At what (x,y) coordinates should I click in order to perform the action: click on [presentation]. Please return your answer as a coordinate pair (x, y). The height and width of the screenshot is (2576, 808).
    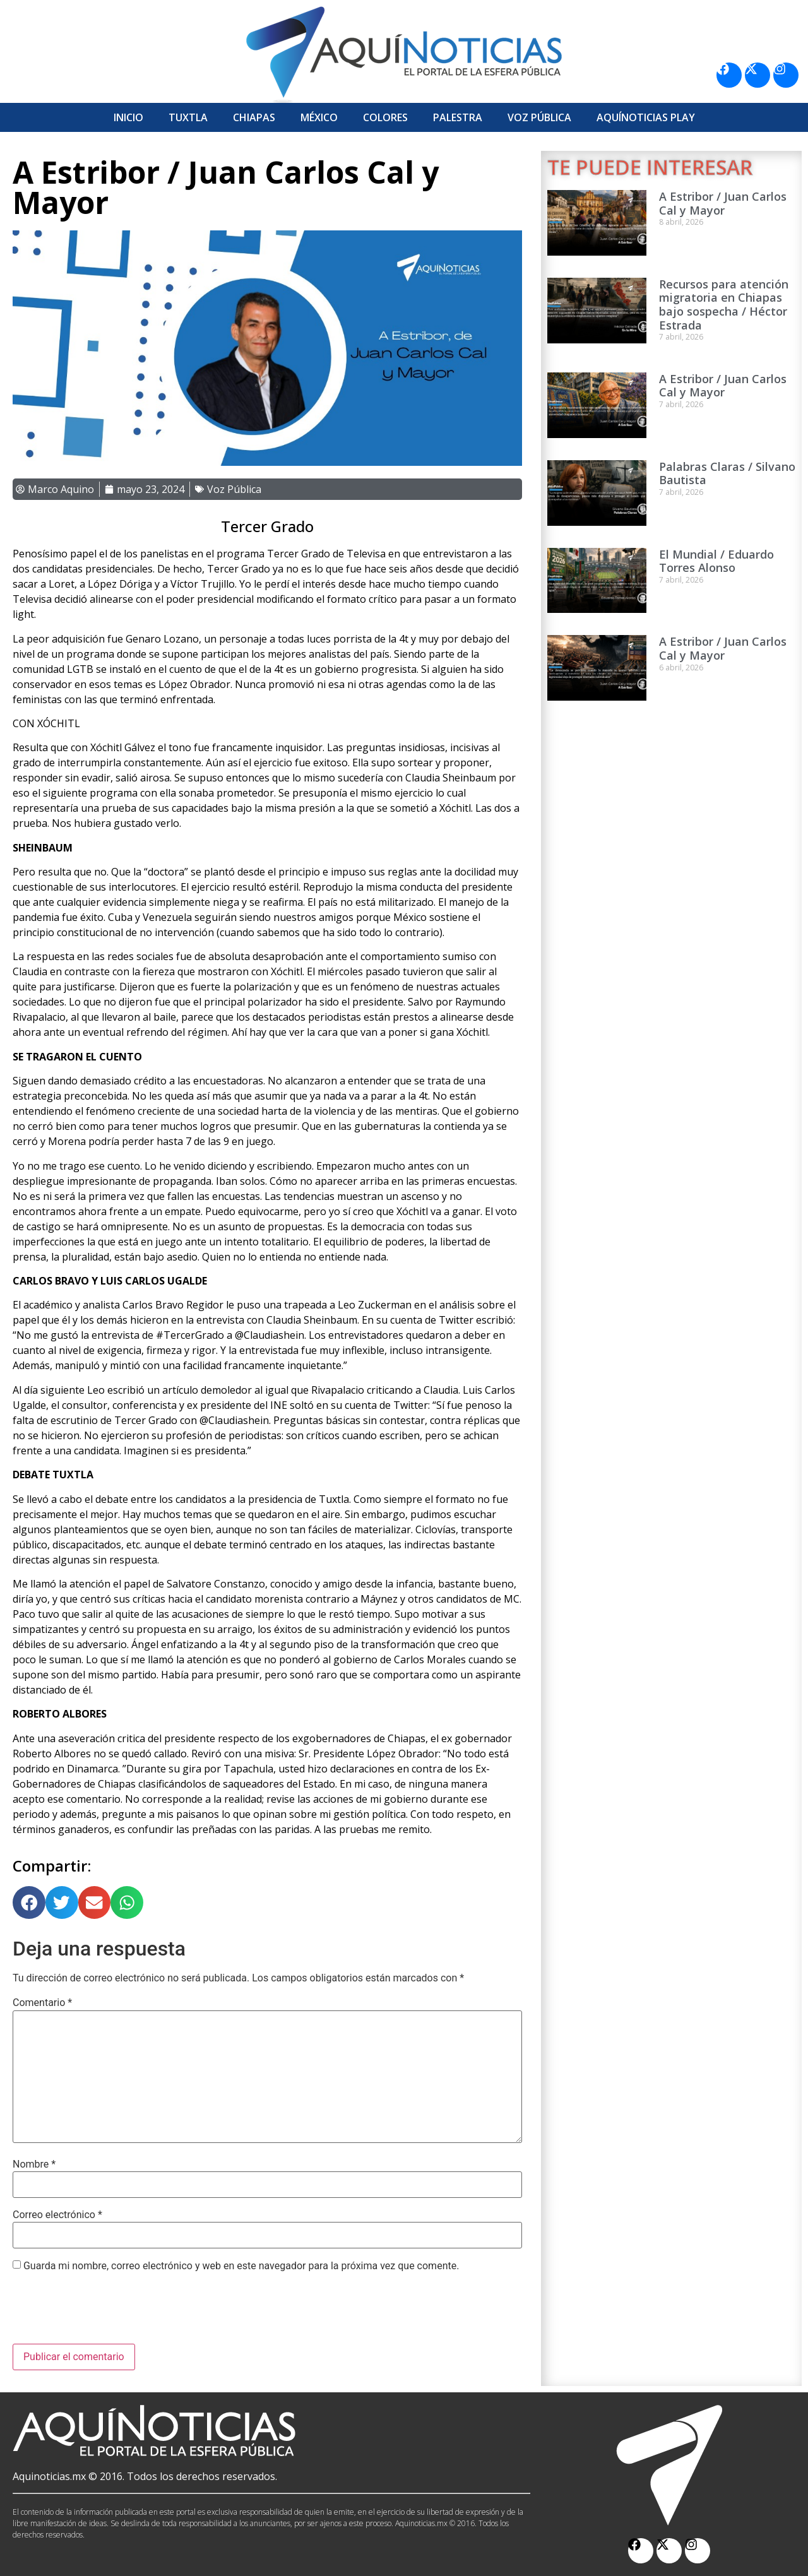
    Looking at the image, I should click on (109, 2312).